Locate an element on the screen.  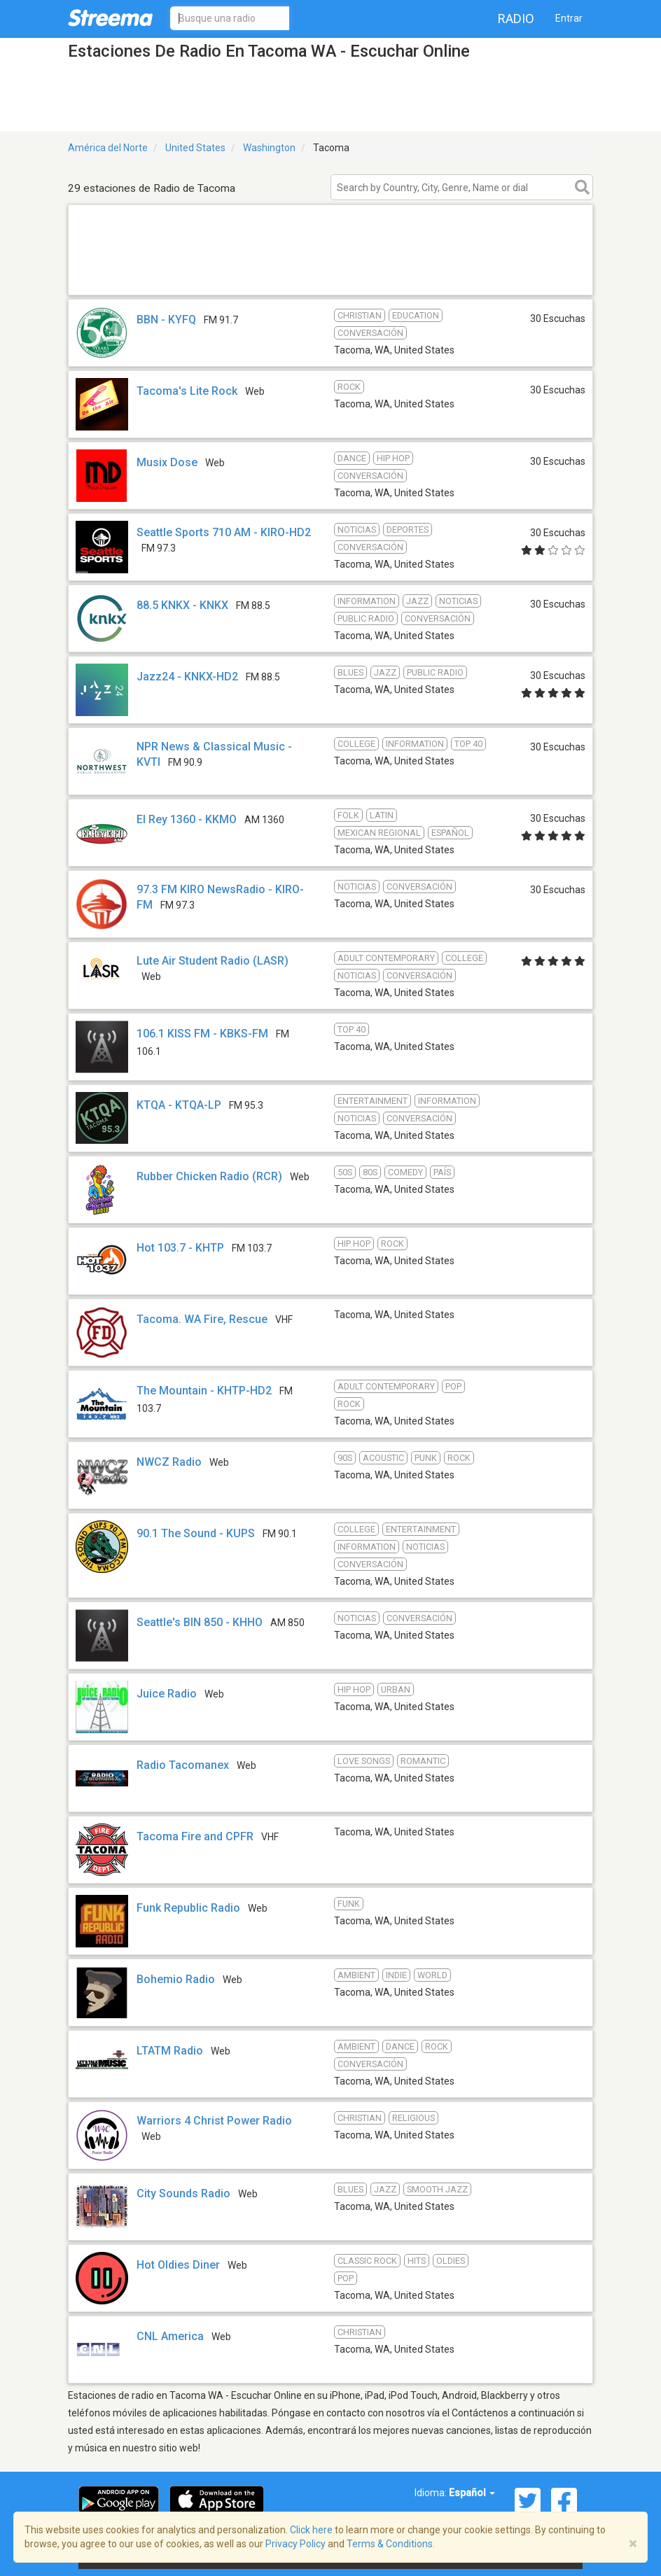
Radio is located at coordinates (516, 18).